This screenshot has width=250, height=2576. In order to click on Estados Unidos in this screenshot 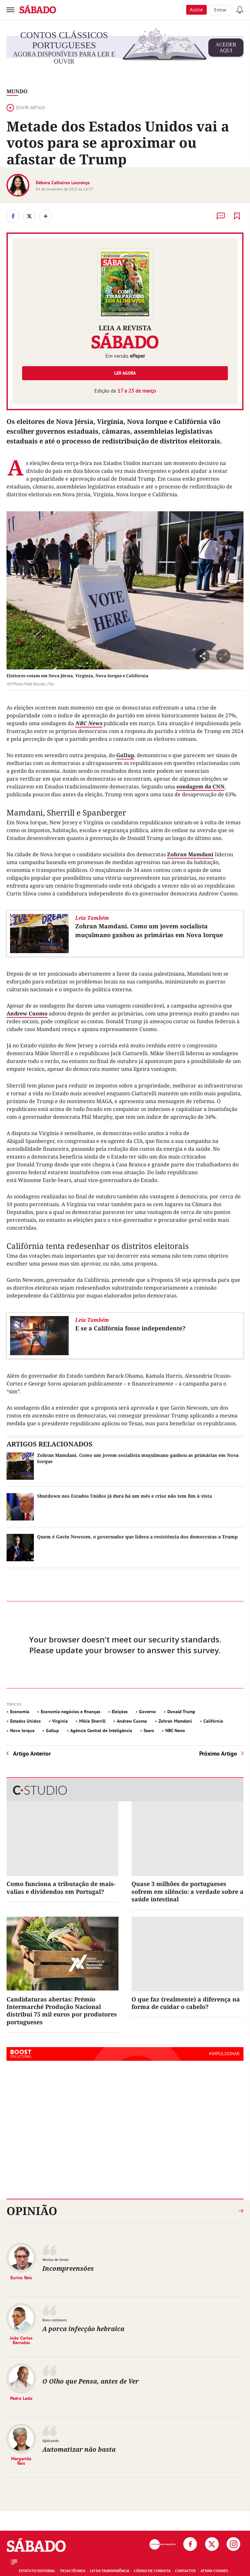, I will do `click(25, 1721)`.